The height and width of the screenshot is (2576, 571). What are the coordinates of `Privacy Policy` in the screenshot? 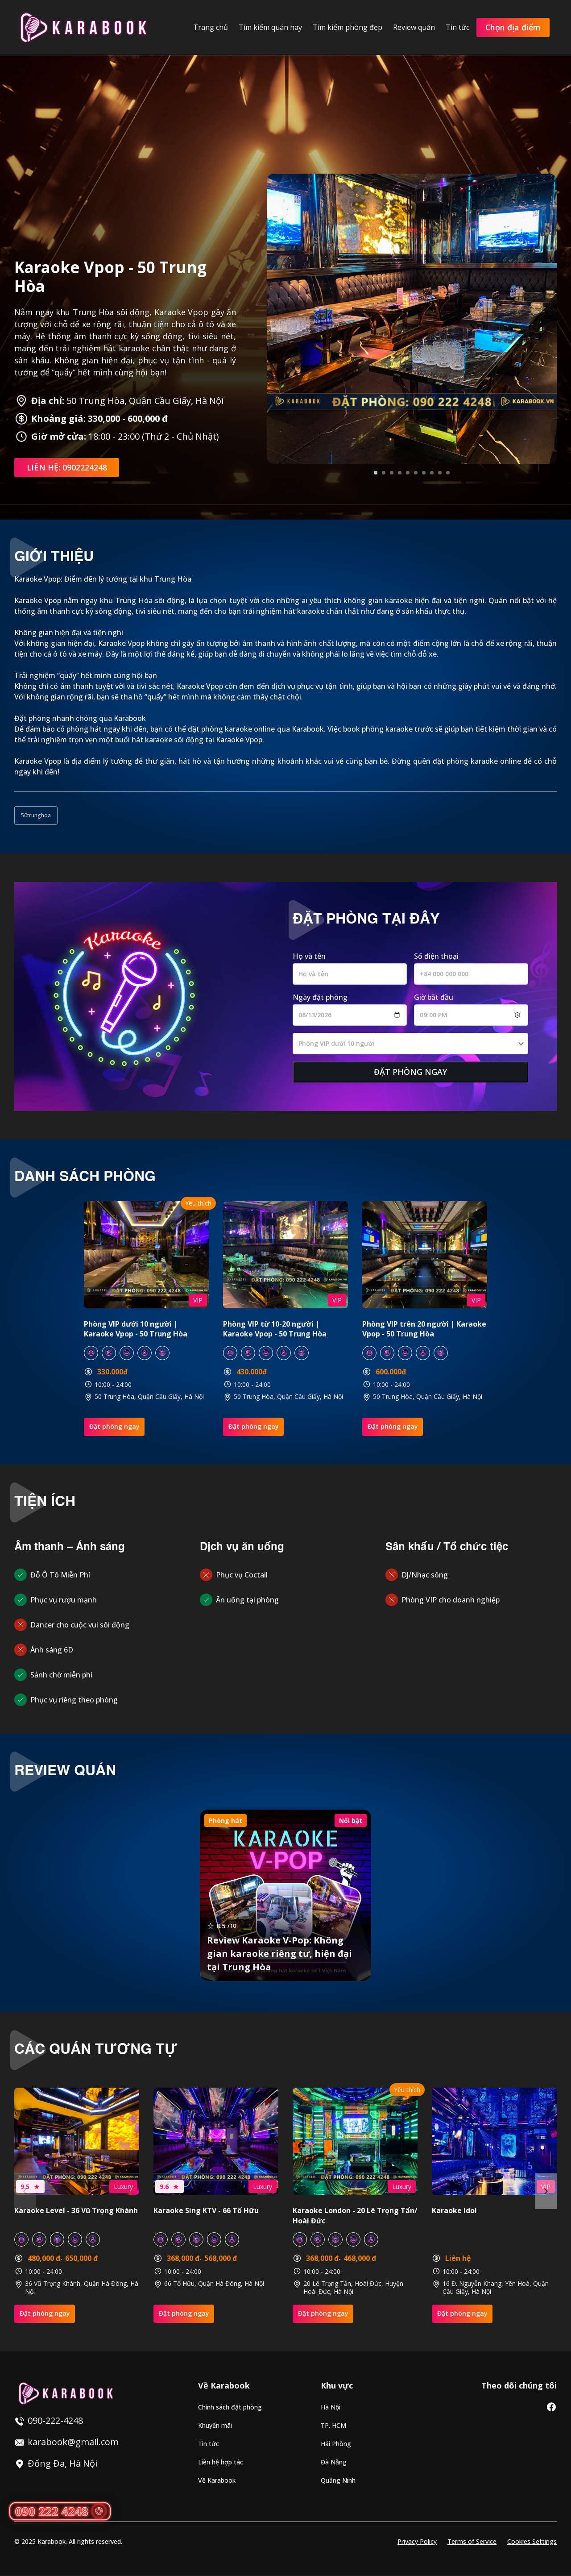 It's located at (417, 2542).